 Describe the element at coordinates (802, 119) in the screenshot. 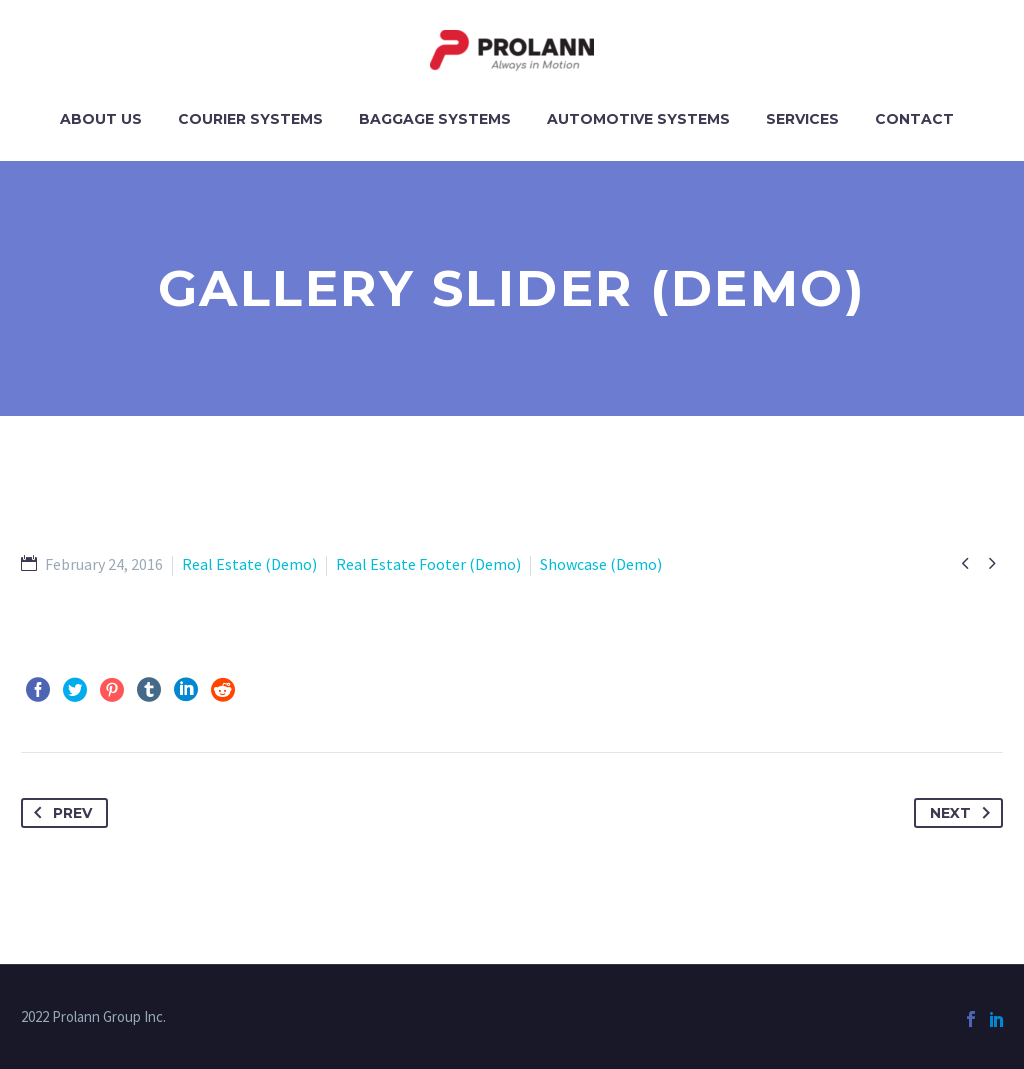

I see `Services` at that location.